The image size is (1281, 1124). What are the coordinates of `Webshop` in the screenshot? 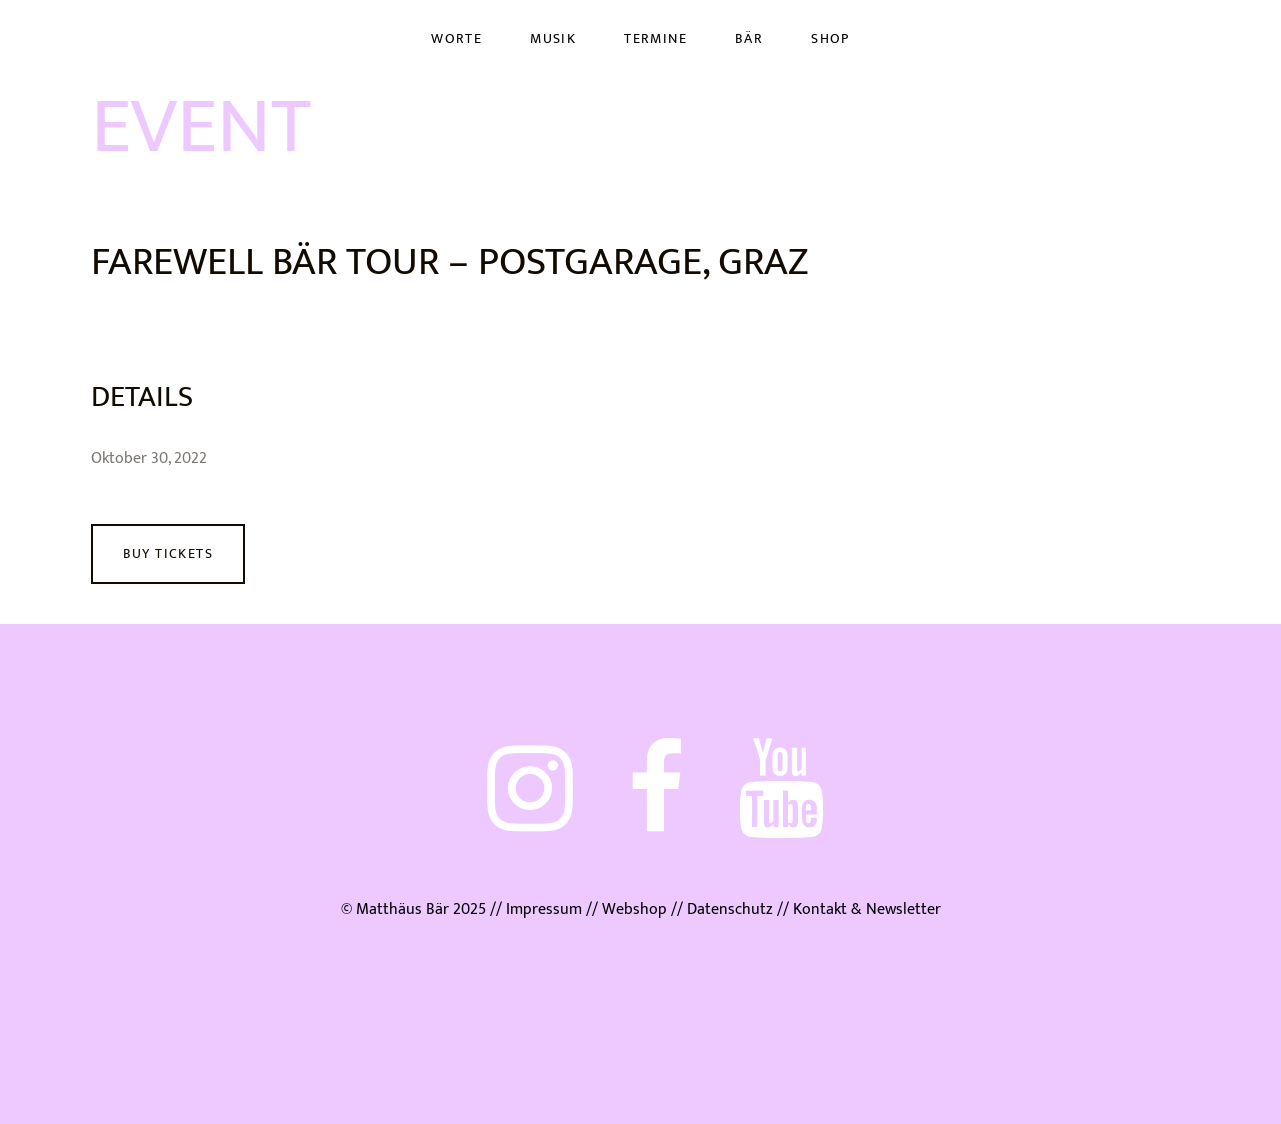 It's located at (634, 909).